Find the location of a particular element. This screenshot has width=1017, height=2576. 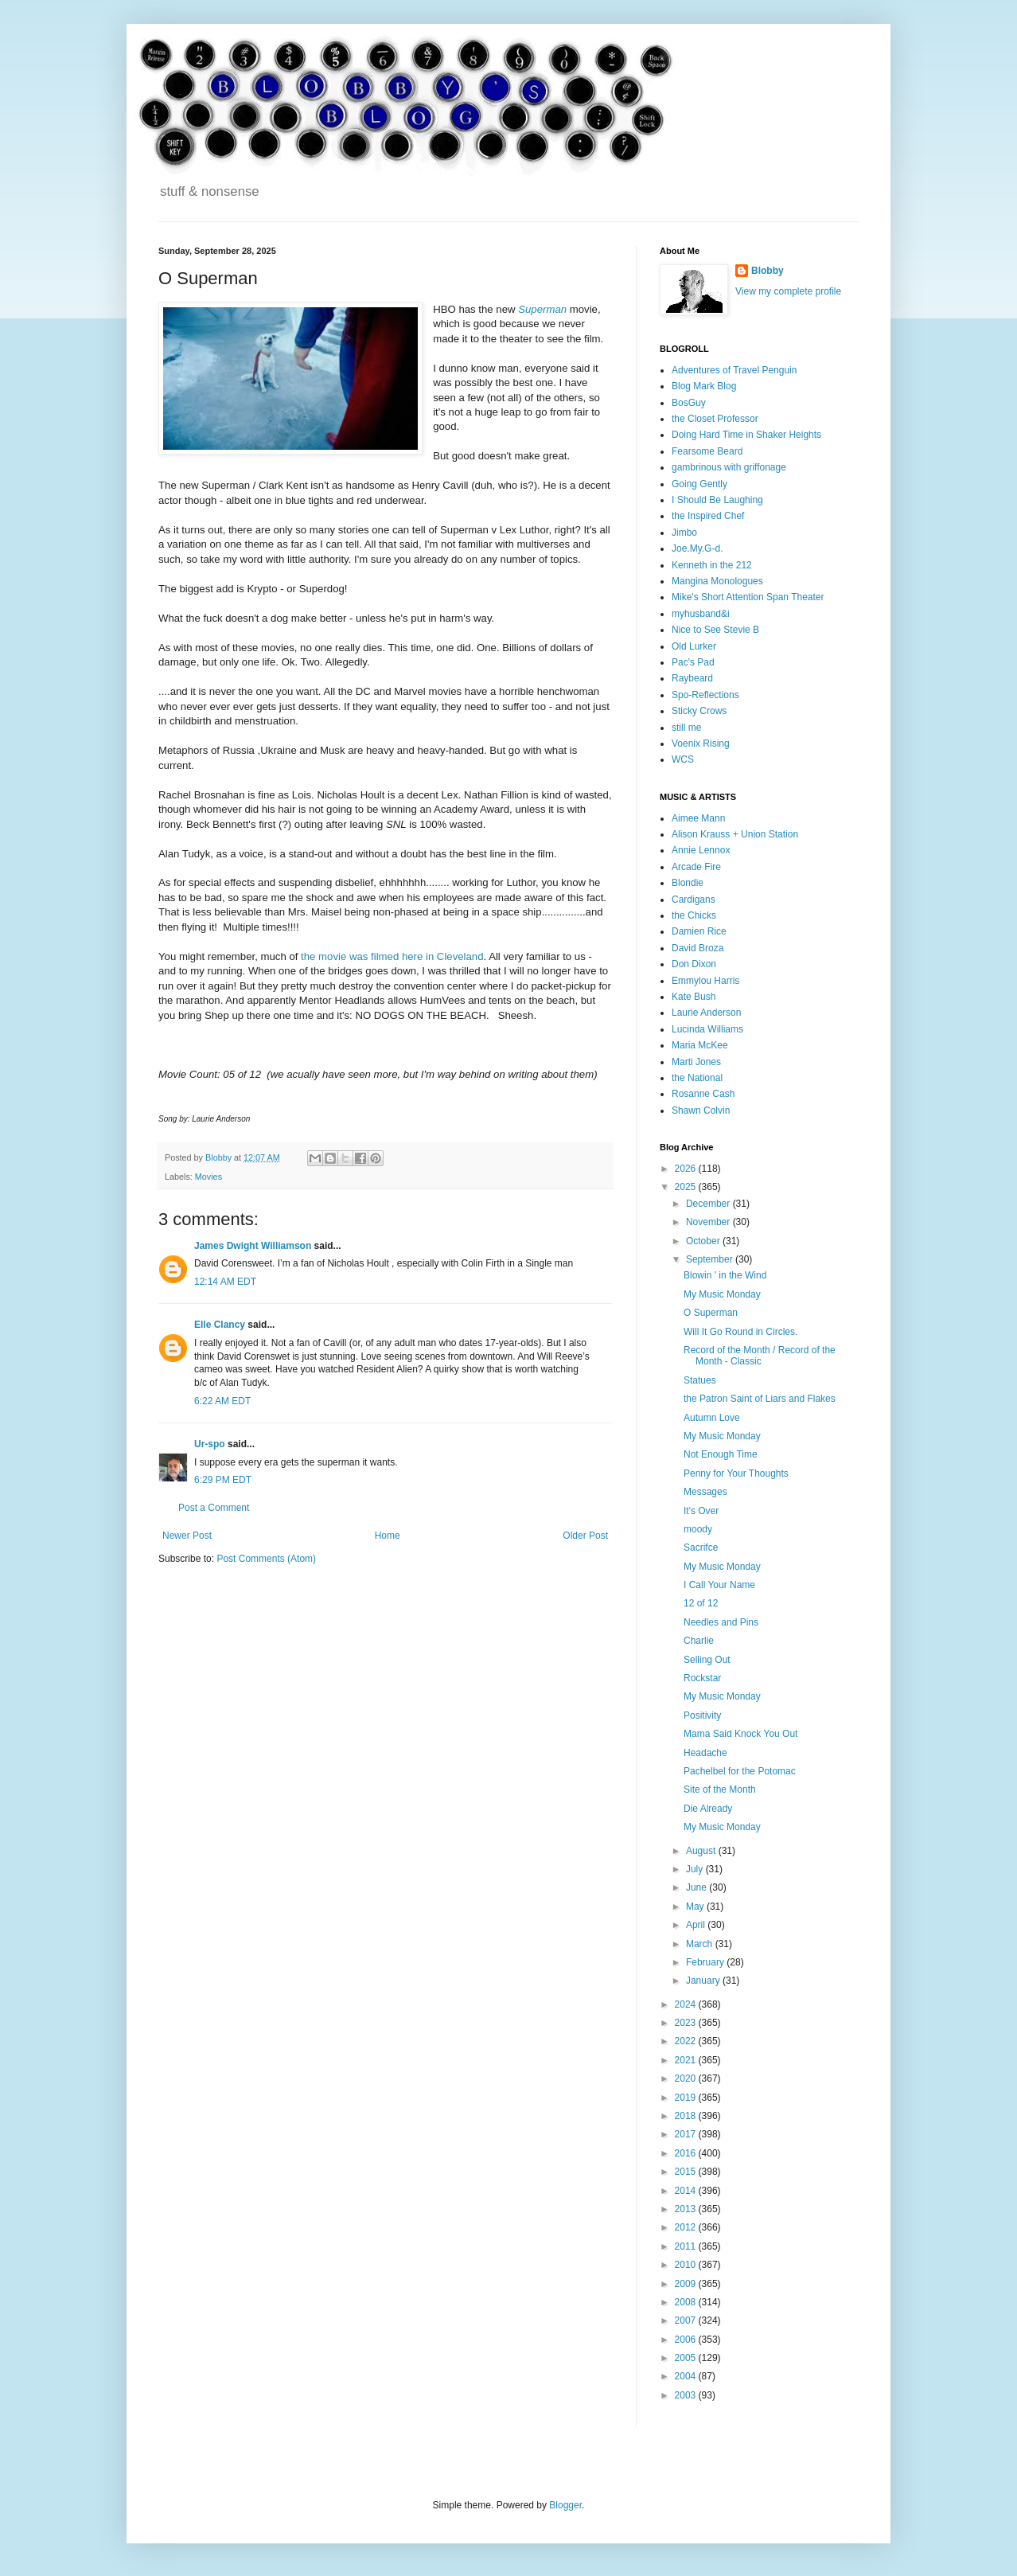

2021 is located at coordinates (687, 2060).